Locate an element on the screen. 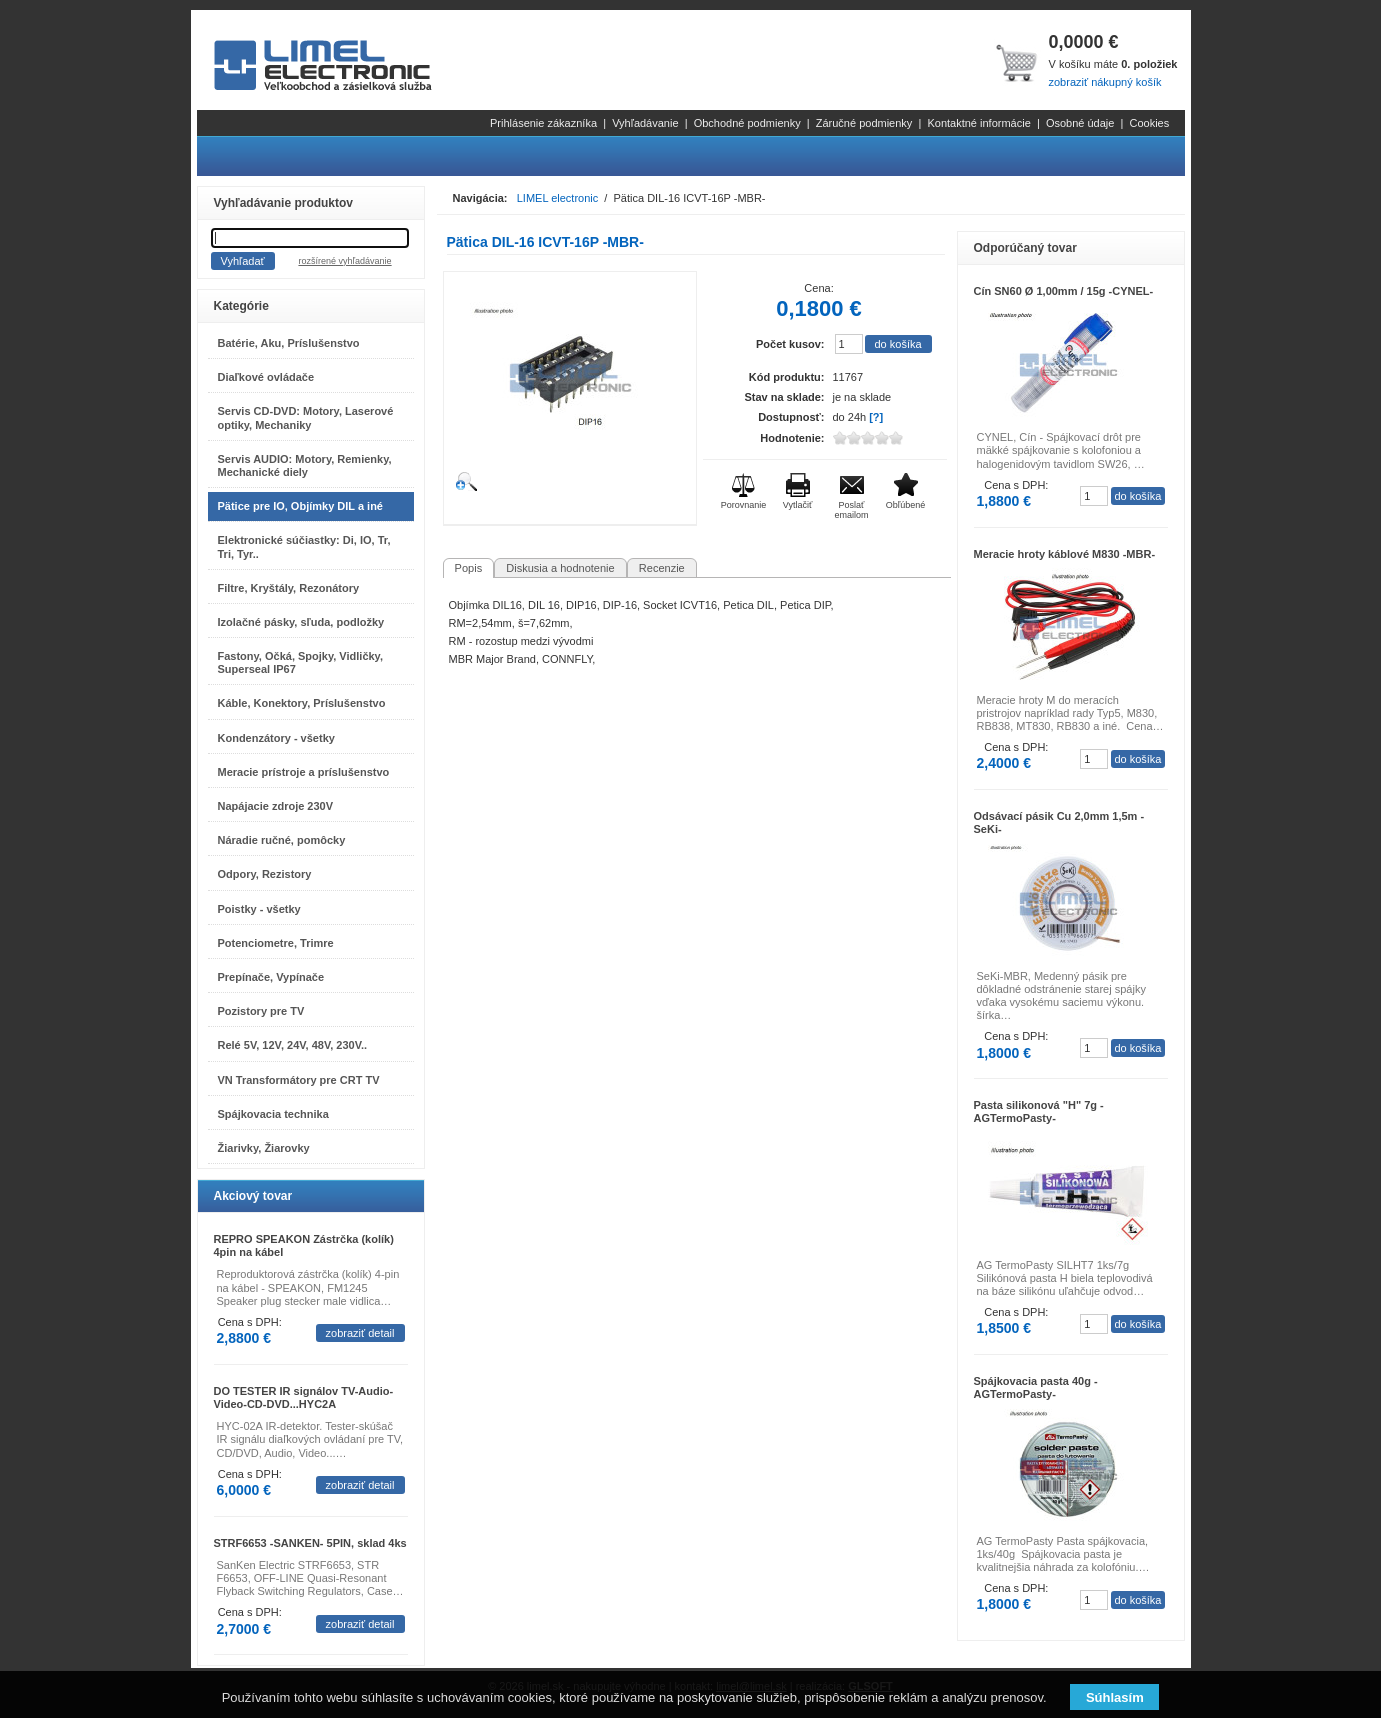 This screenshot has width=1381, height=1718. Obľúbené is located at coordinates (906, 505).